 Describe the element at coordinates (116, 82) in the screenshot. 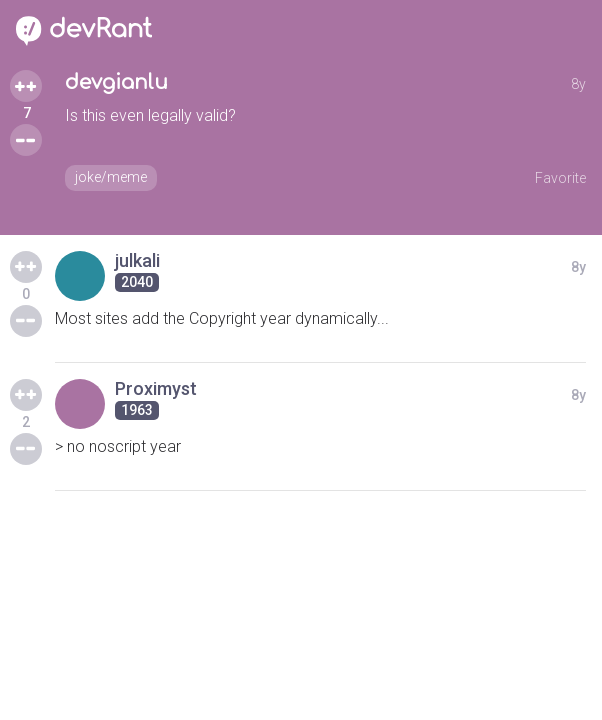

I see `devgianlu` at that location.